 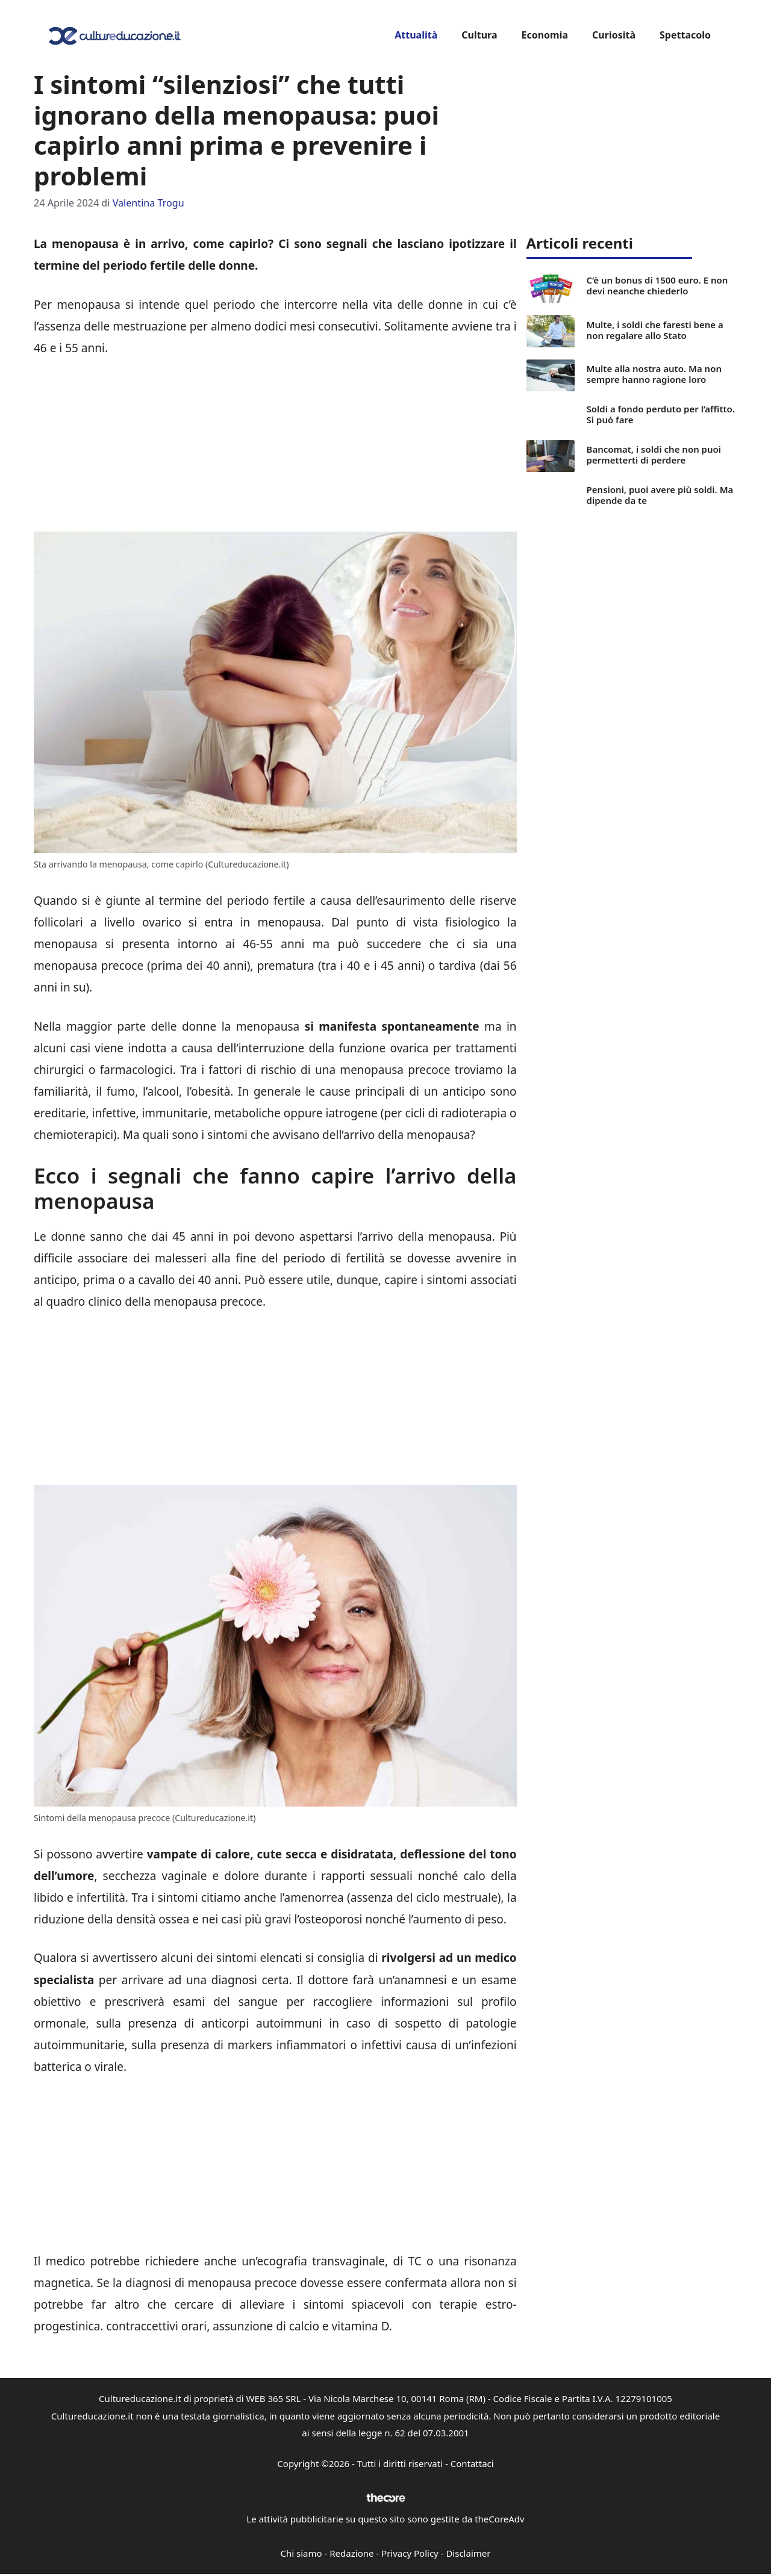 What do you see at coordinates (416, 35) in the screenshot?
I see `Attualità` at bounding box center [416, 35].